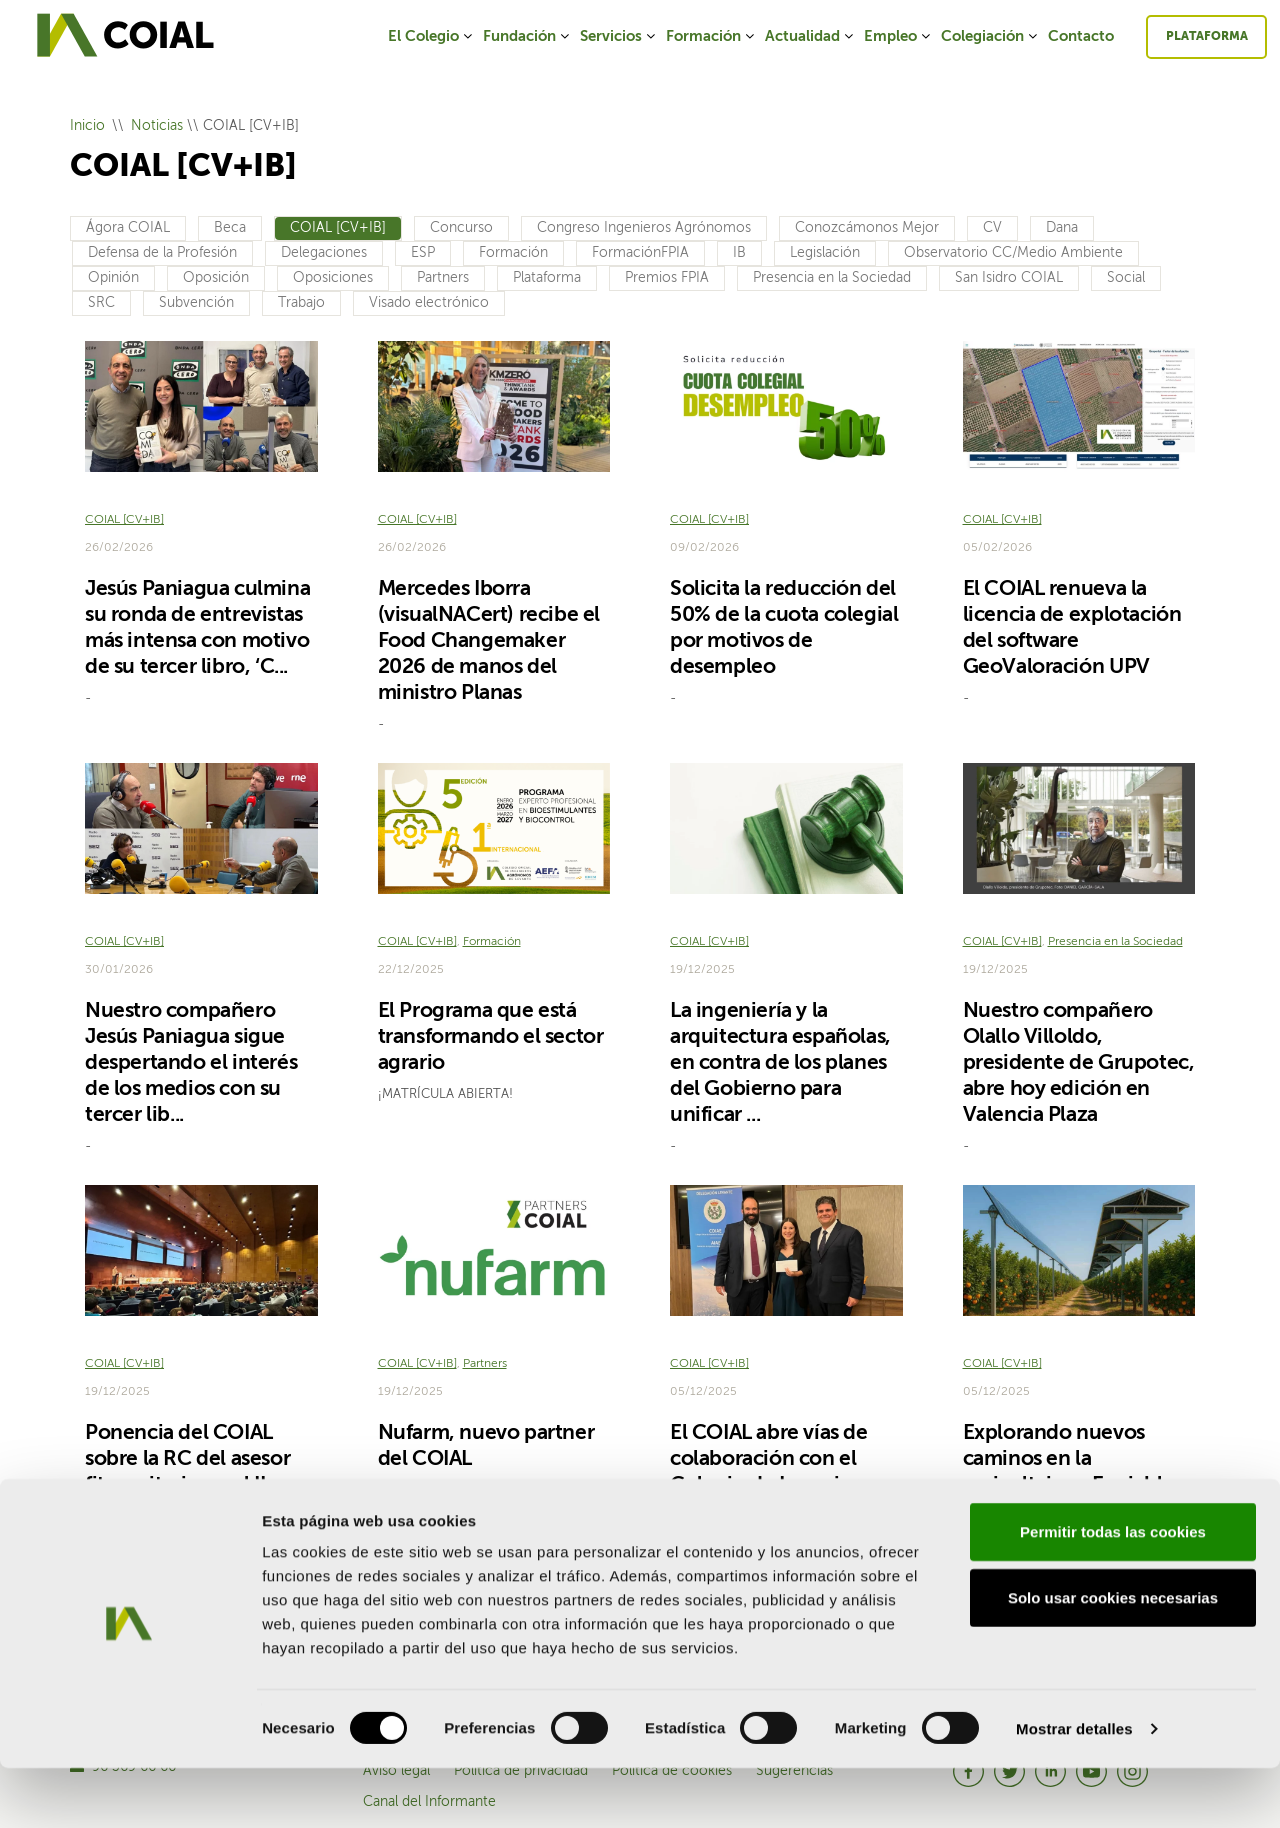 This screenshot has height=1828, width=1280. What do you see at coordinates (1013, 253) in the screenshot?
I see `Observatorio CC/Medio Ambiente` at bounding box center [1013, 253].